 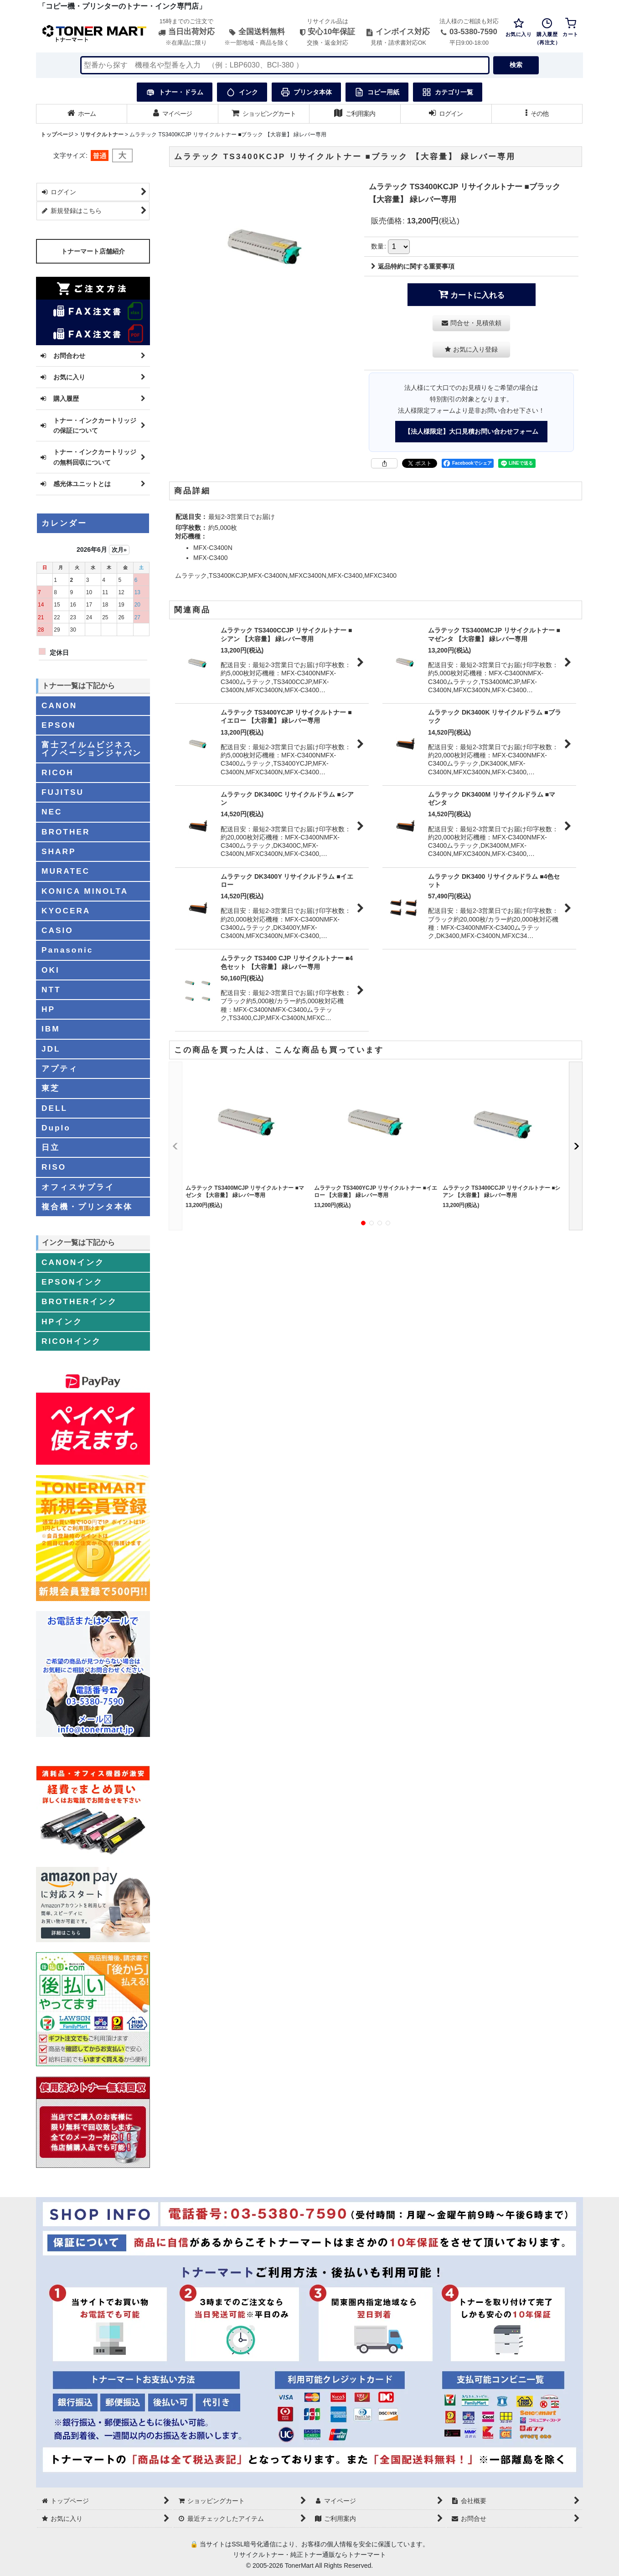 What do you see at coordinates (62, 1321) in the screenshot?
I see `HPインク` at bounding box center [62, 1321].